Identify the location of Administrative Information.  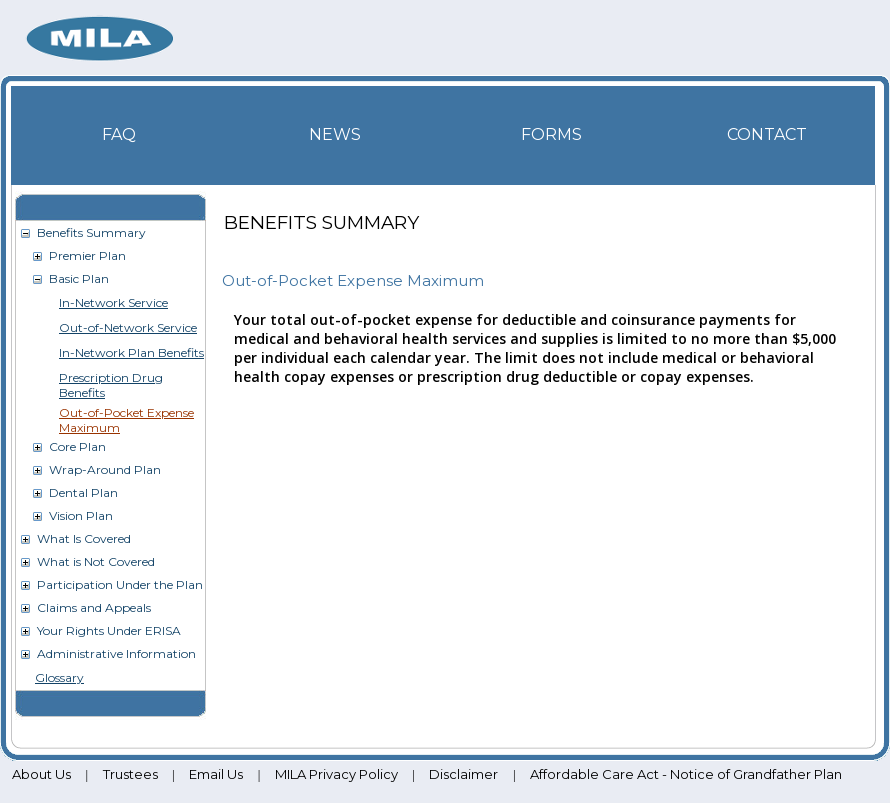
(116, 653).